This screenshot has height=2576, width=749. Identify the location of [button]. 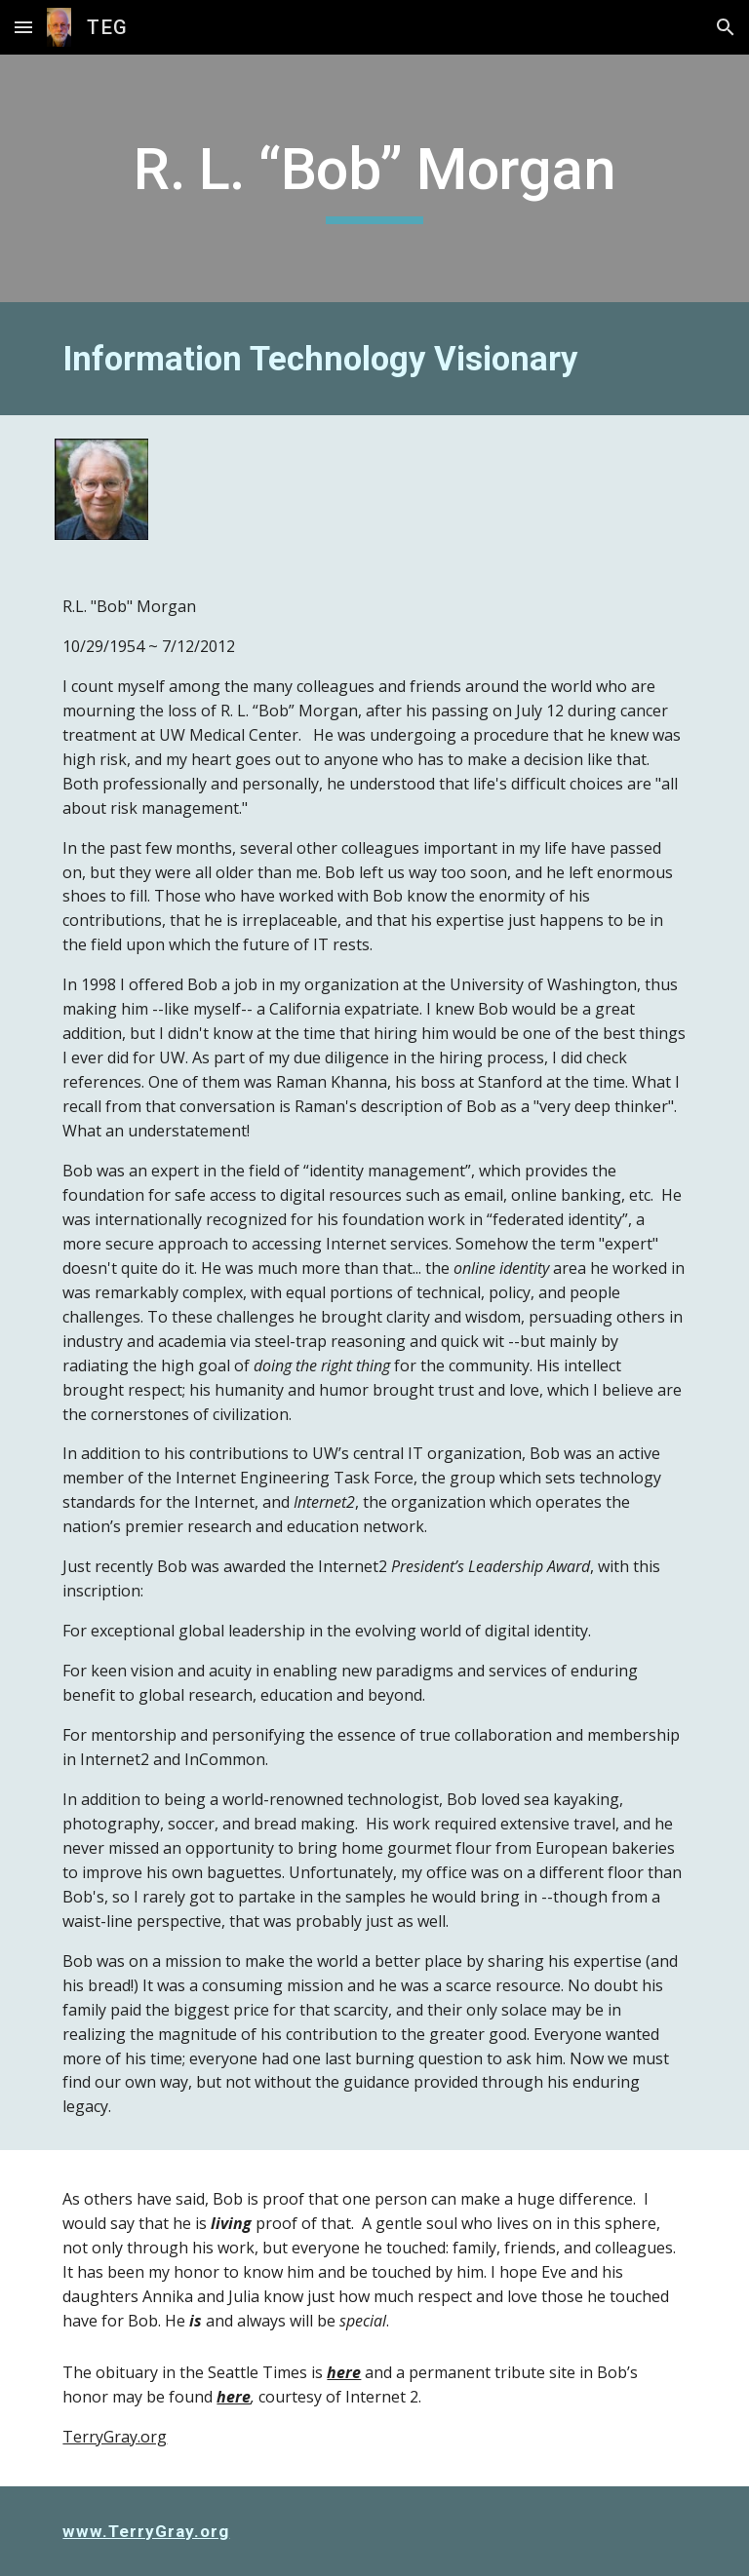
(23, 27).